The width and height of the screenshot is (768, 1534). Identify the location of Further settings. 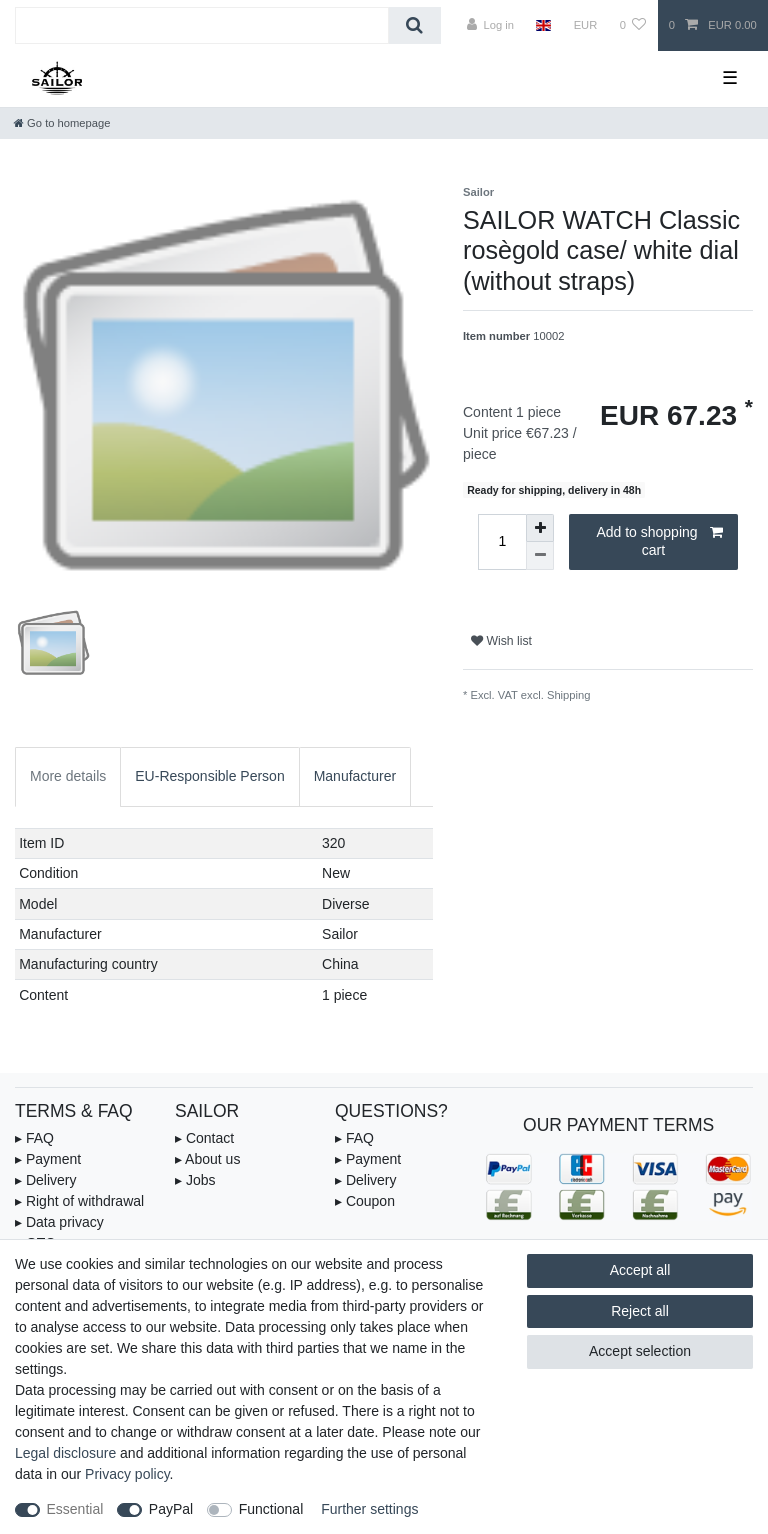
(369, 1509).